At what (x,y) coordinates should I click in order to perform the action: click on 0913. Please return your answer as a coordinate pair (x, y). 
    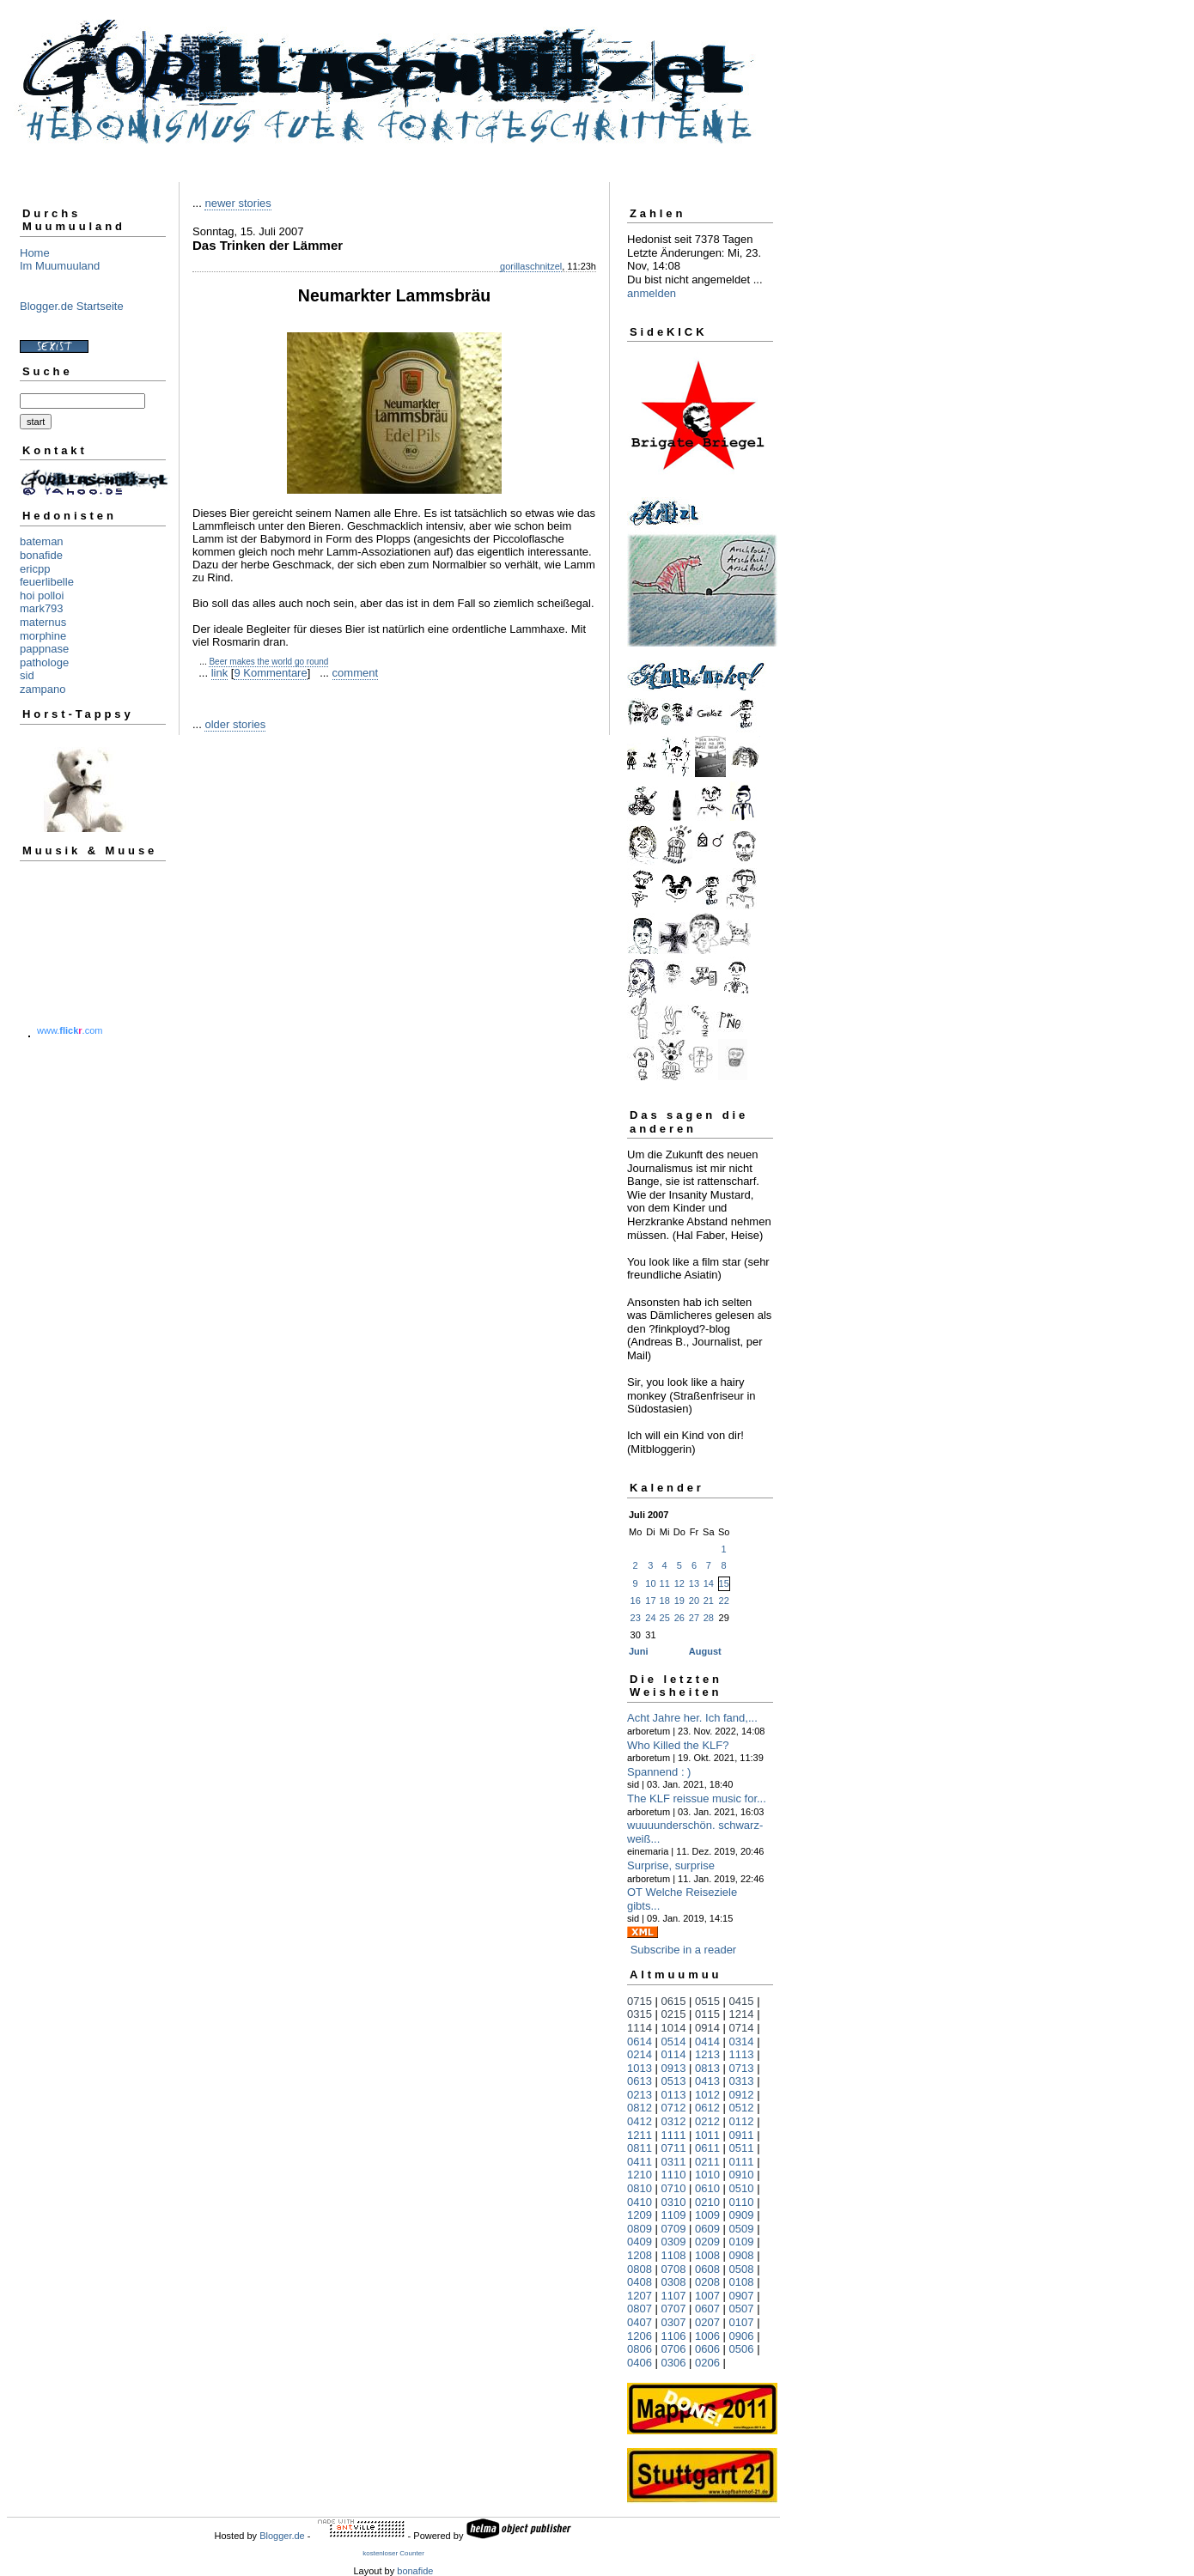
    Looking at the image, I should click on (673, 2068).